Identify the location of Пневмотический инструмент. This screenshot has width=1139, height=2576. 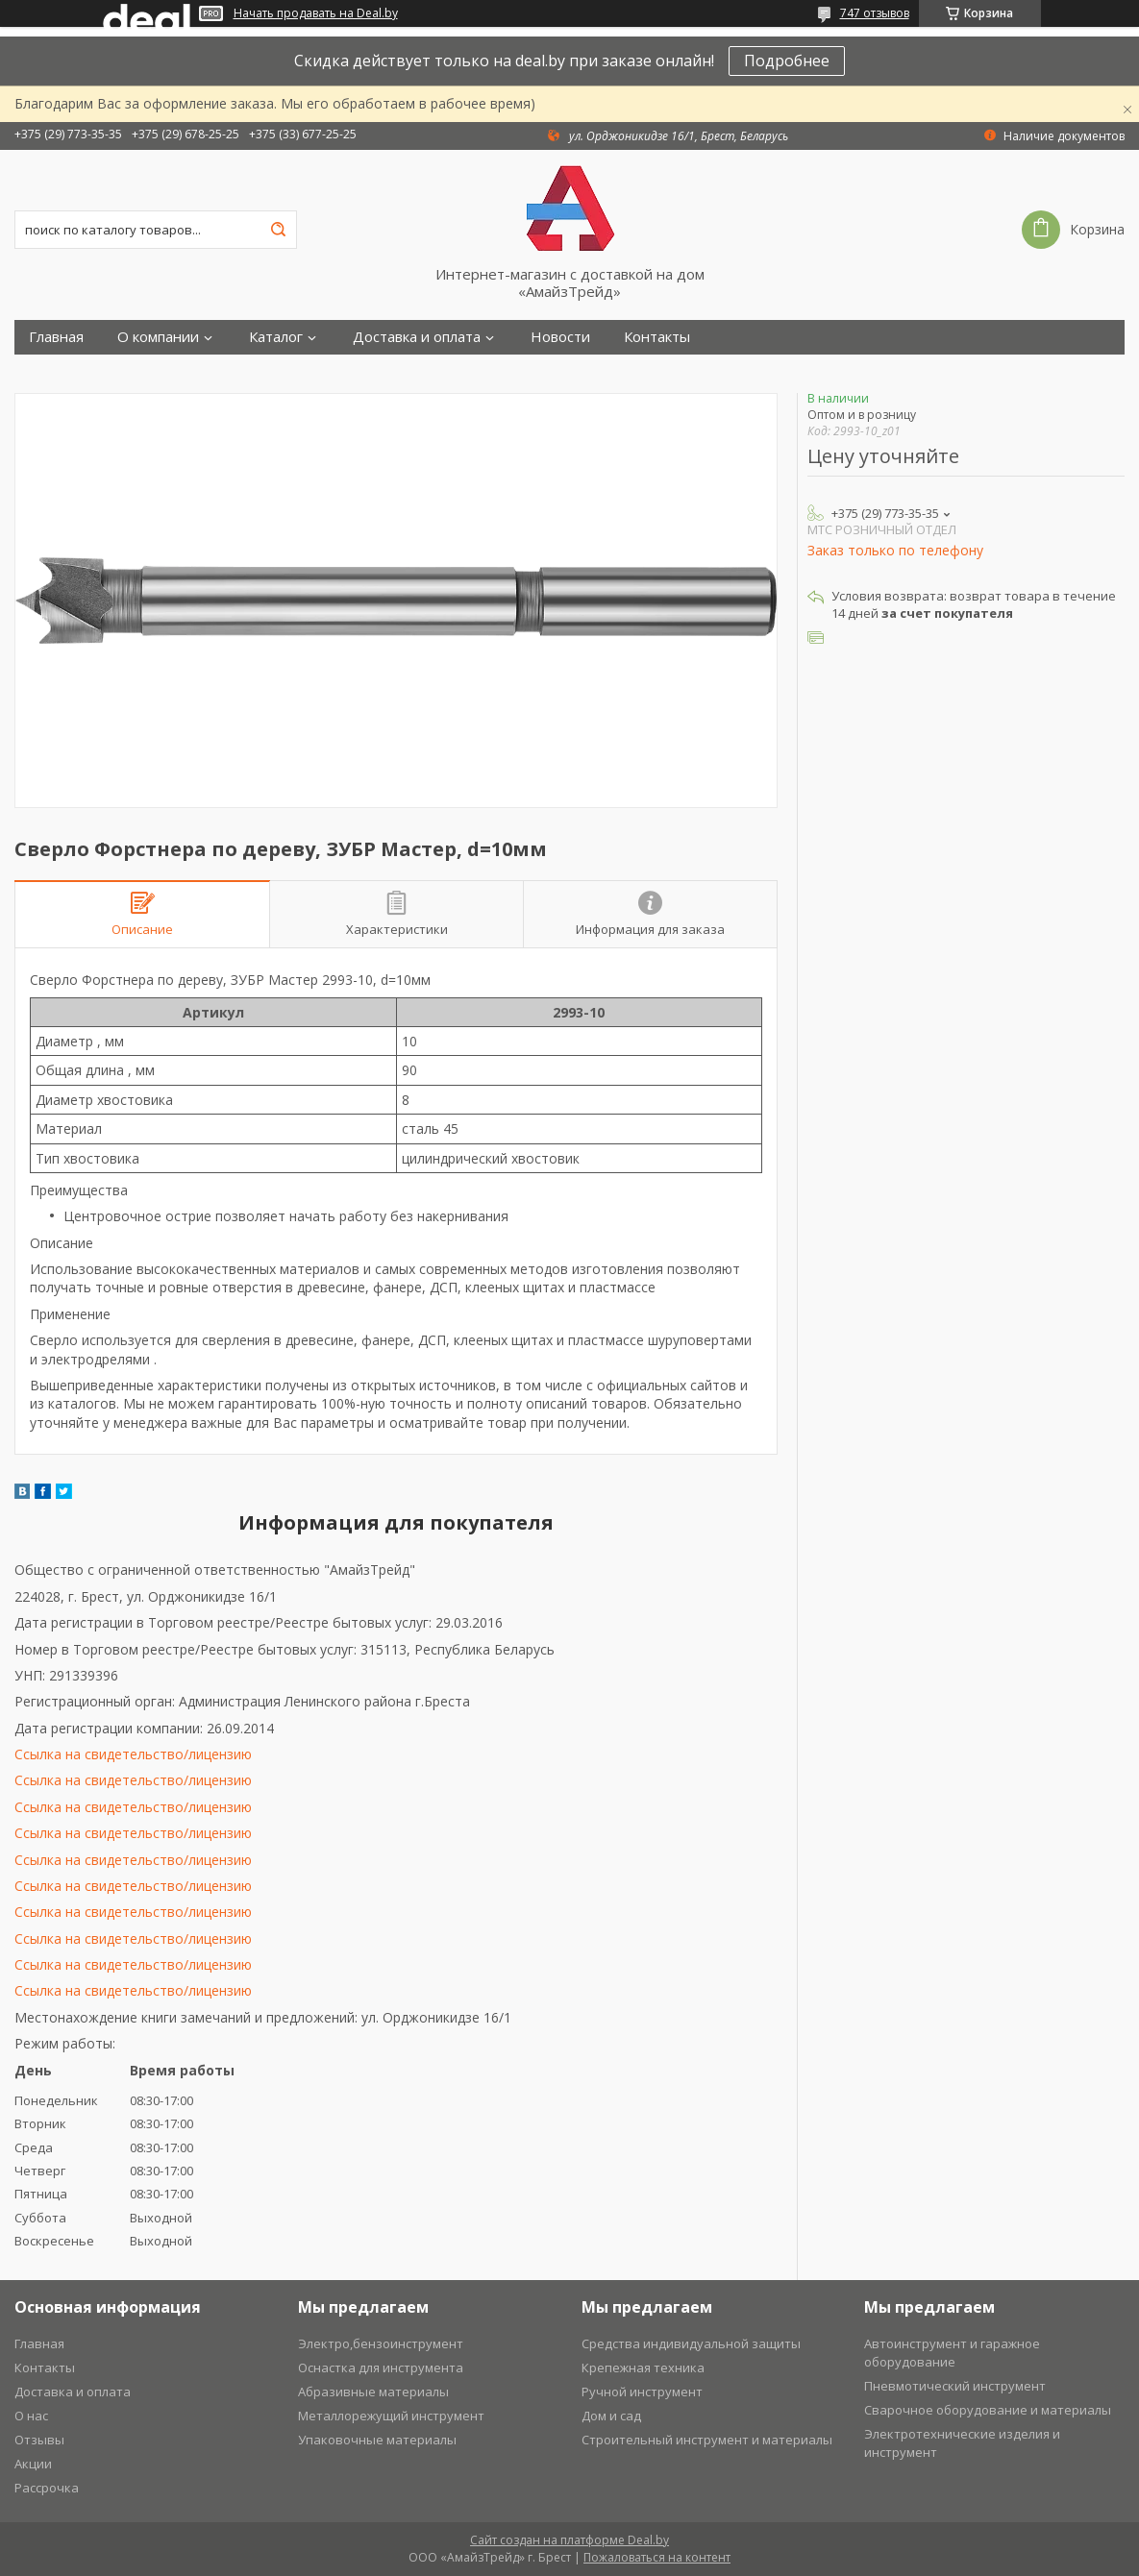
(955, 2385).